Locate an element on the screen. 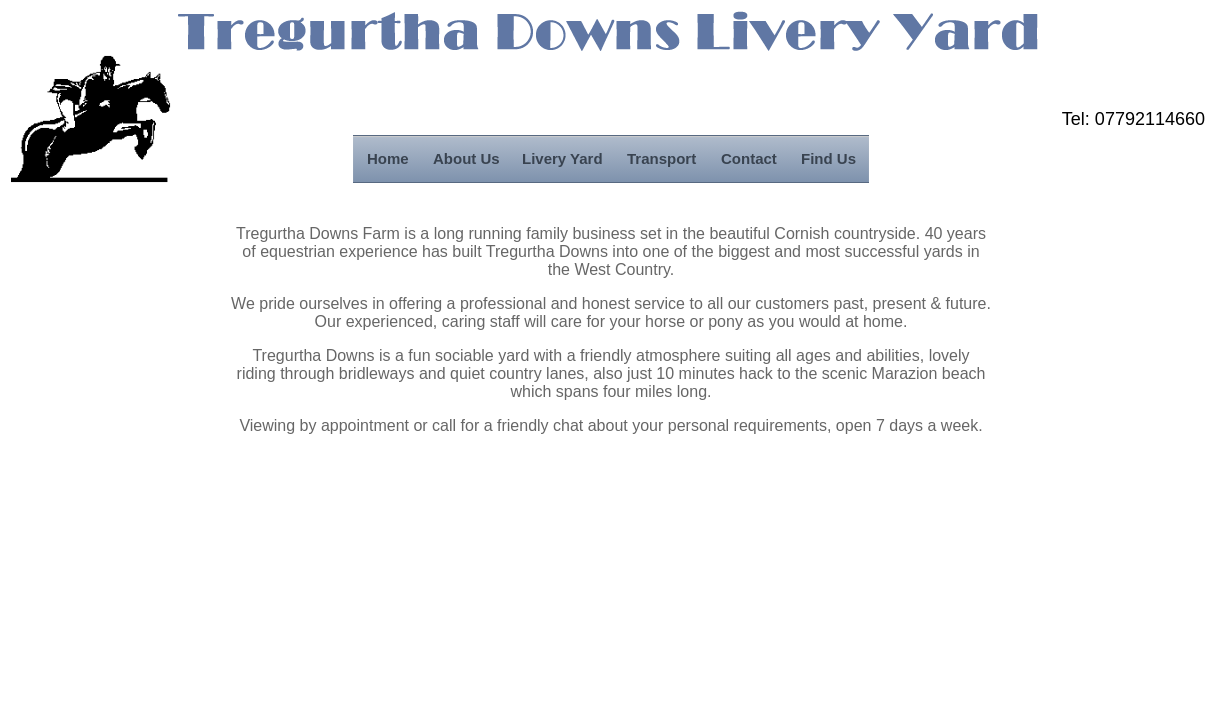 The image size is (1208, 720). Transport is located at coordinates (661, 158).